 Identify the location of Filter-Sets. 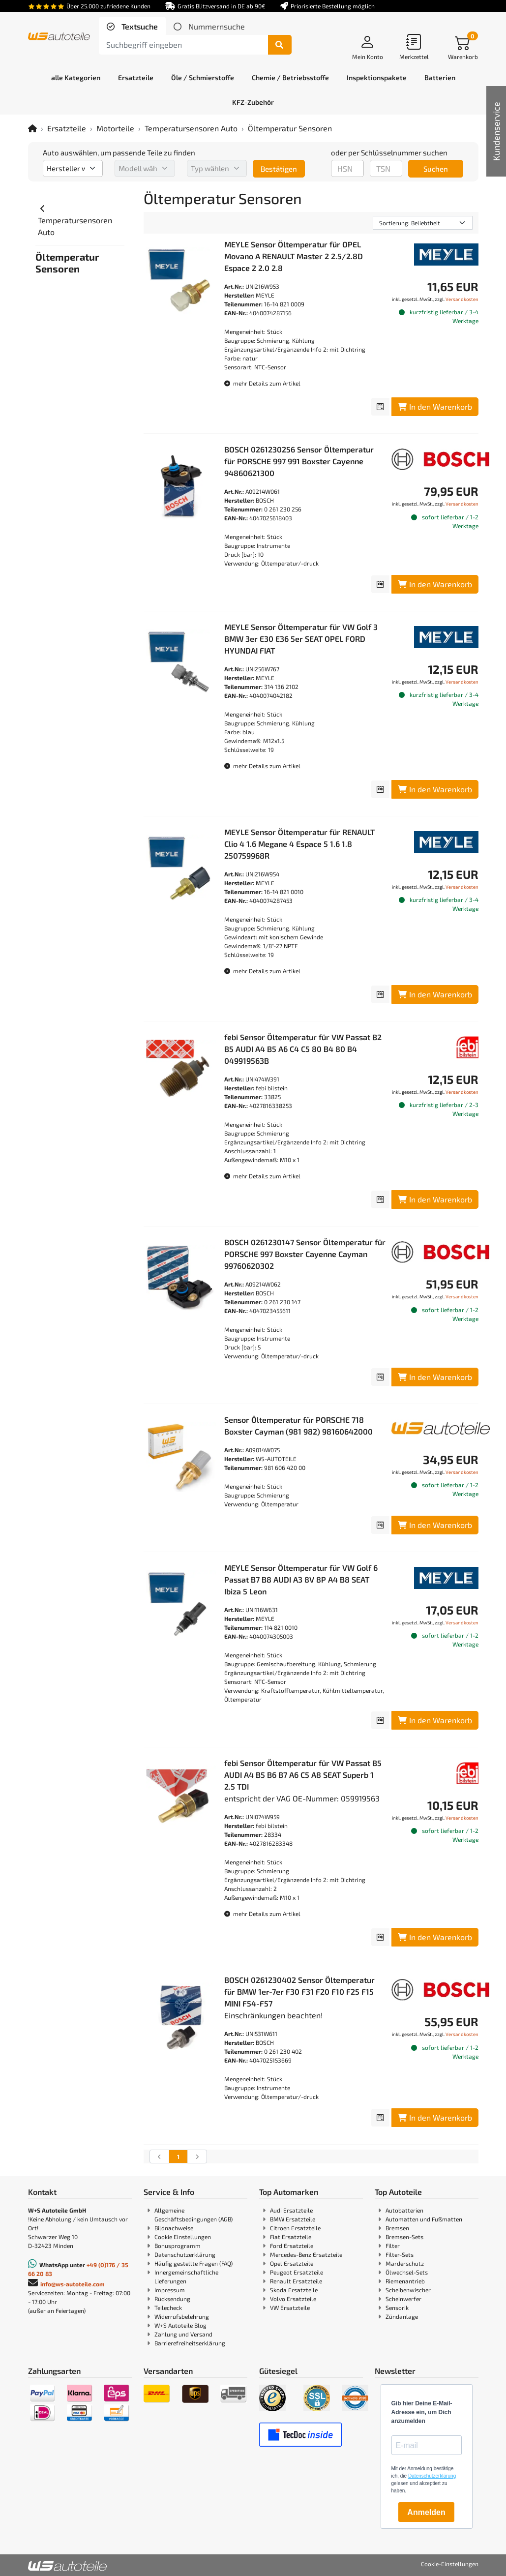
(400, 2254).